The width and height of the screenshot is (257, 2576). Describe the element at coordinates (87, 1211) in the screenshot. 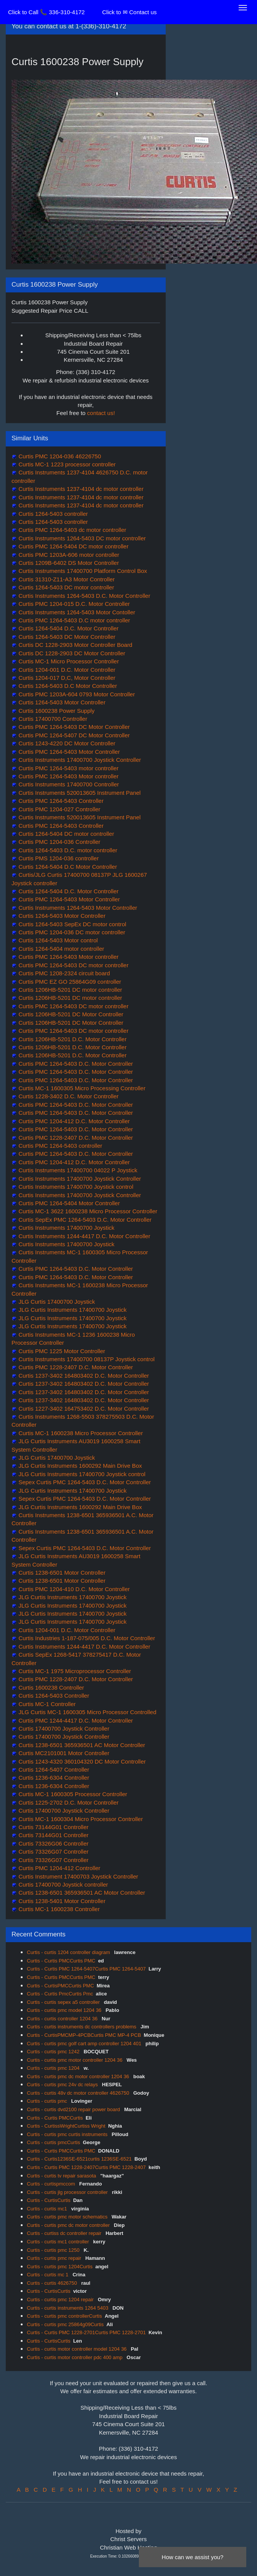

I see `Curtis MC-1 3622 1600238 Micro Processor Controller` at that location.